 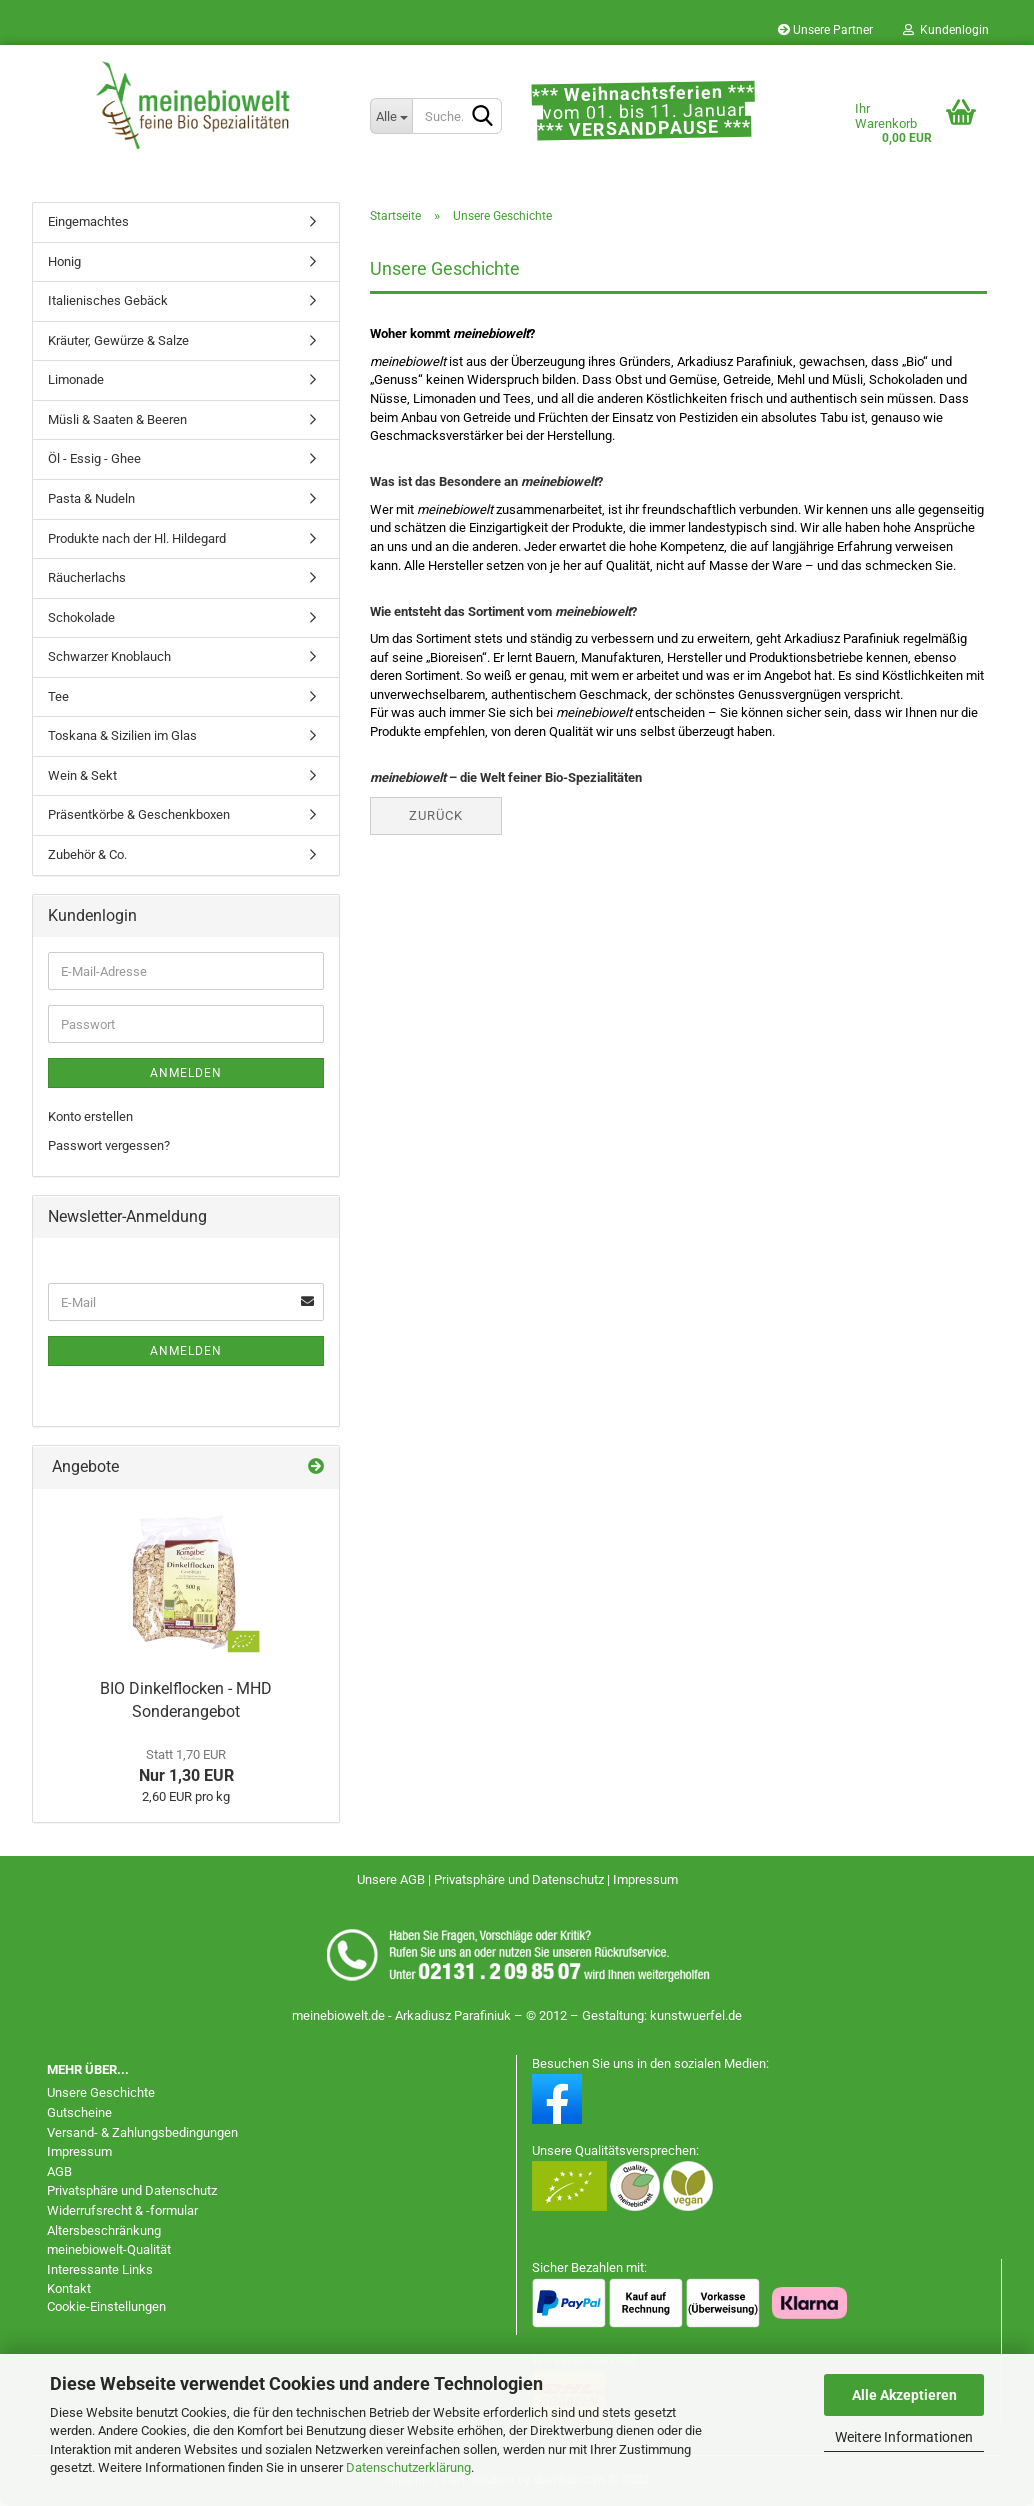 I want to click on Privatsphäre und Datenschutz, so click(x=520, y=1879).